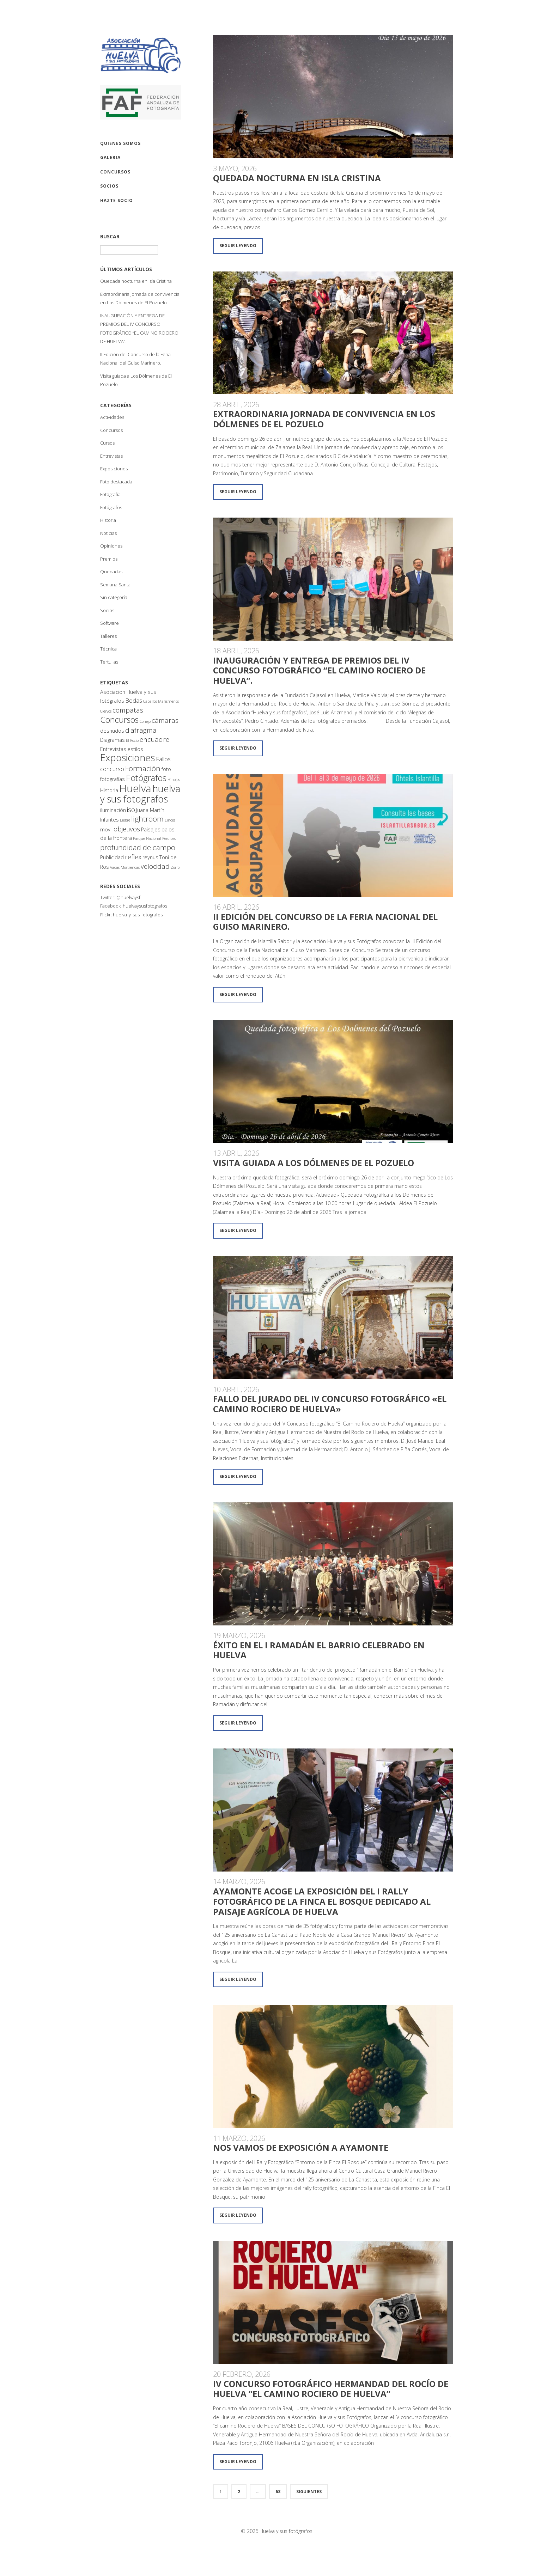 The width and height of the screenshot is (553, 2576). I want to click on Hazte socio, so click(116, 200).